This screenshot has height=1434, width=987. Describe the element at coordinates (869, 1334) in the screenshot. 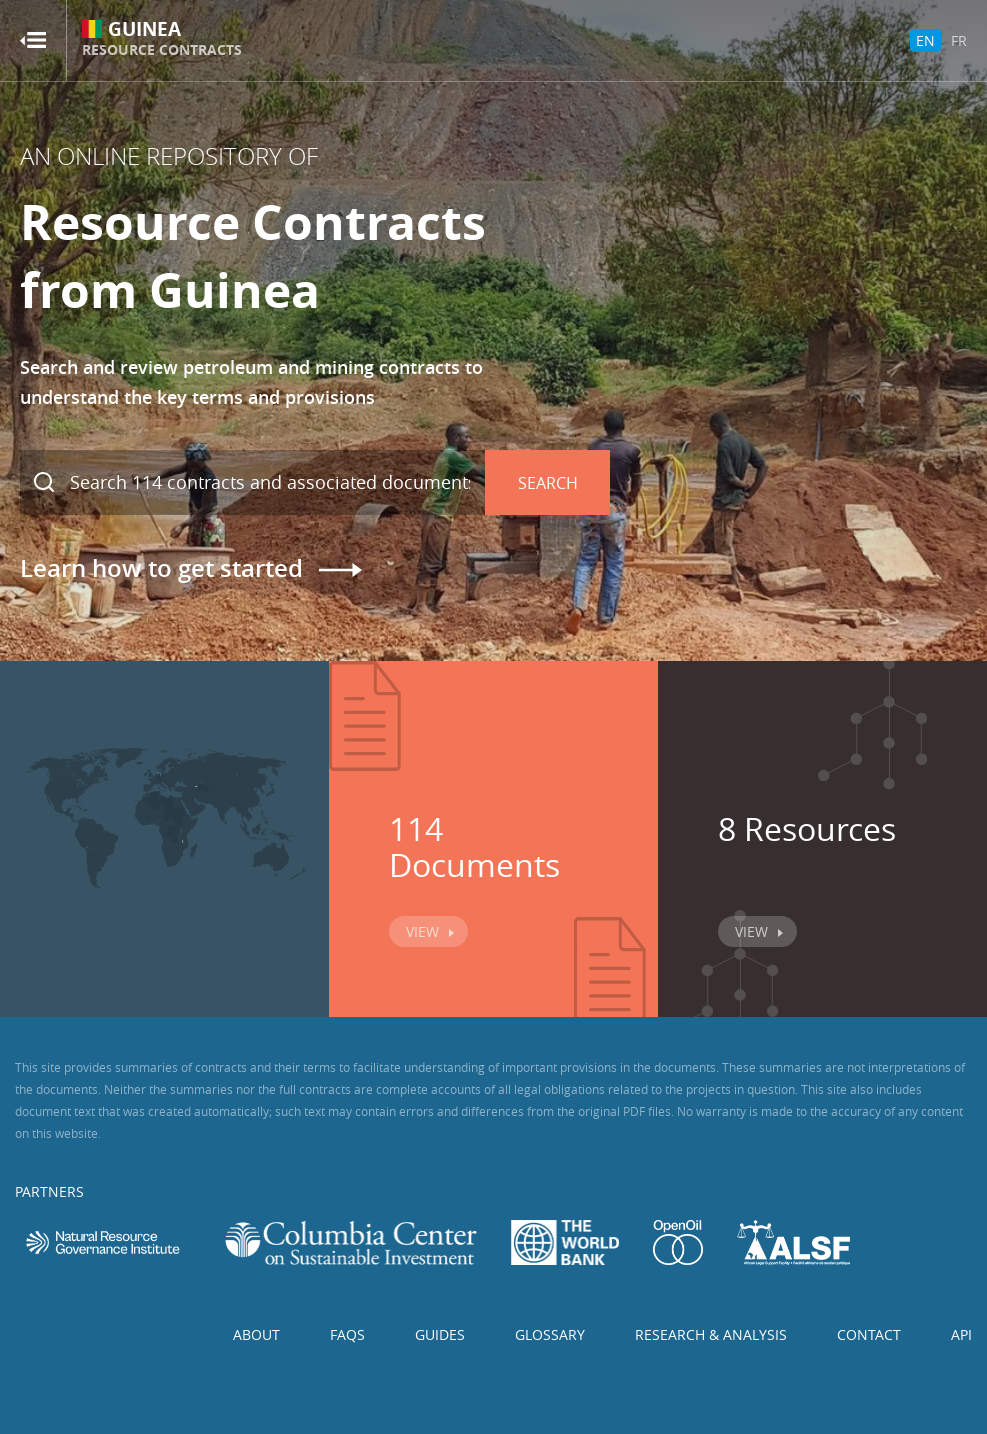

I see `Contact` at that location.